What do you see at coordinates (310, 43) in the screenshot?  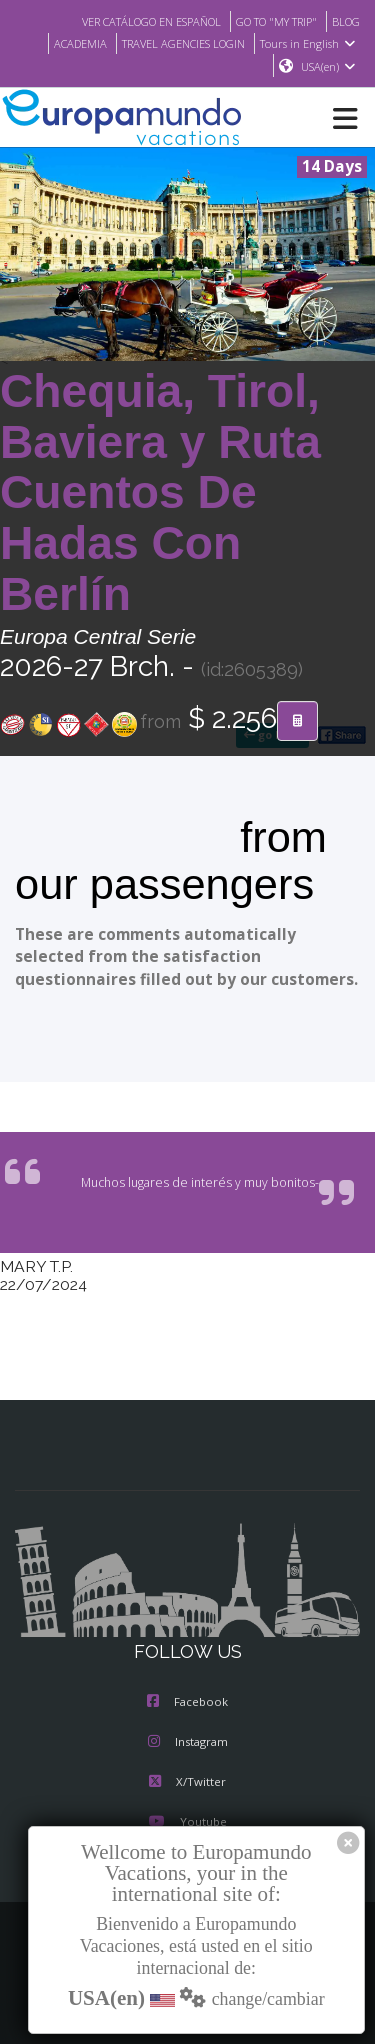 I see `Tours in English` at bounding box center [310, 43].